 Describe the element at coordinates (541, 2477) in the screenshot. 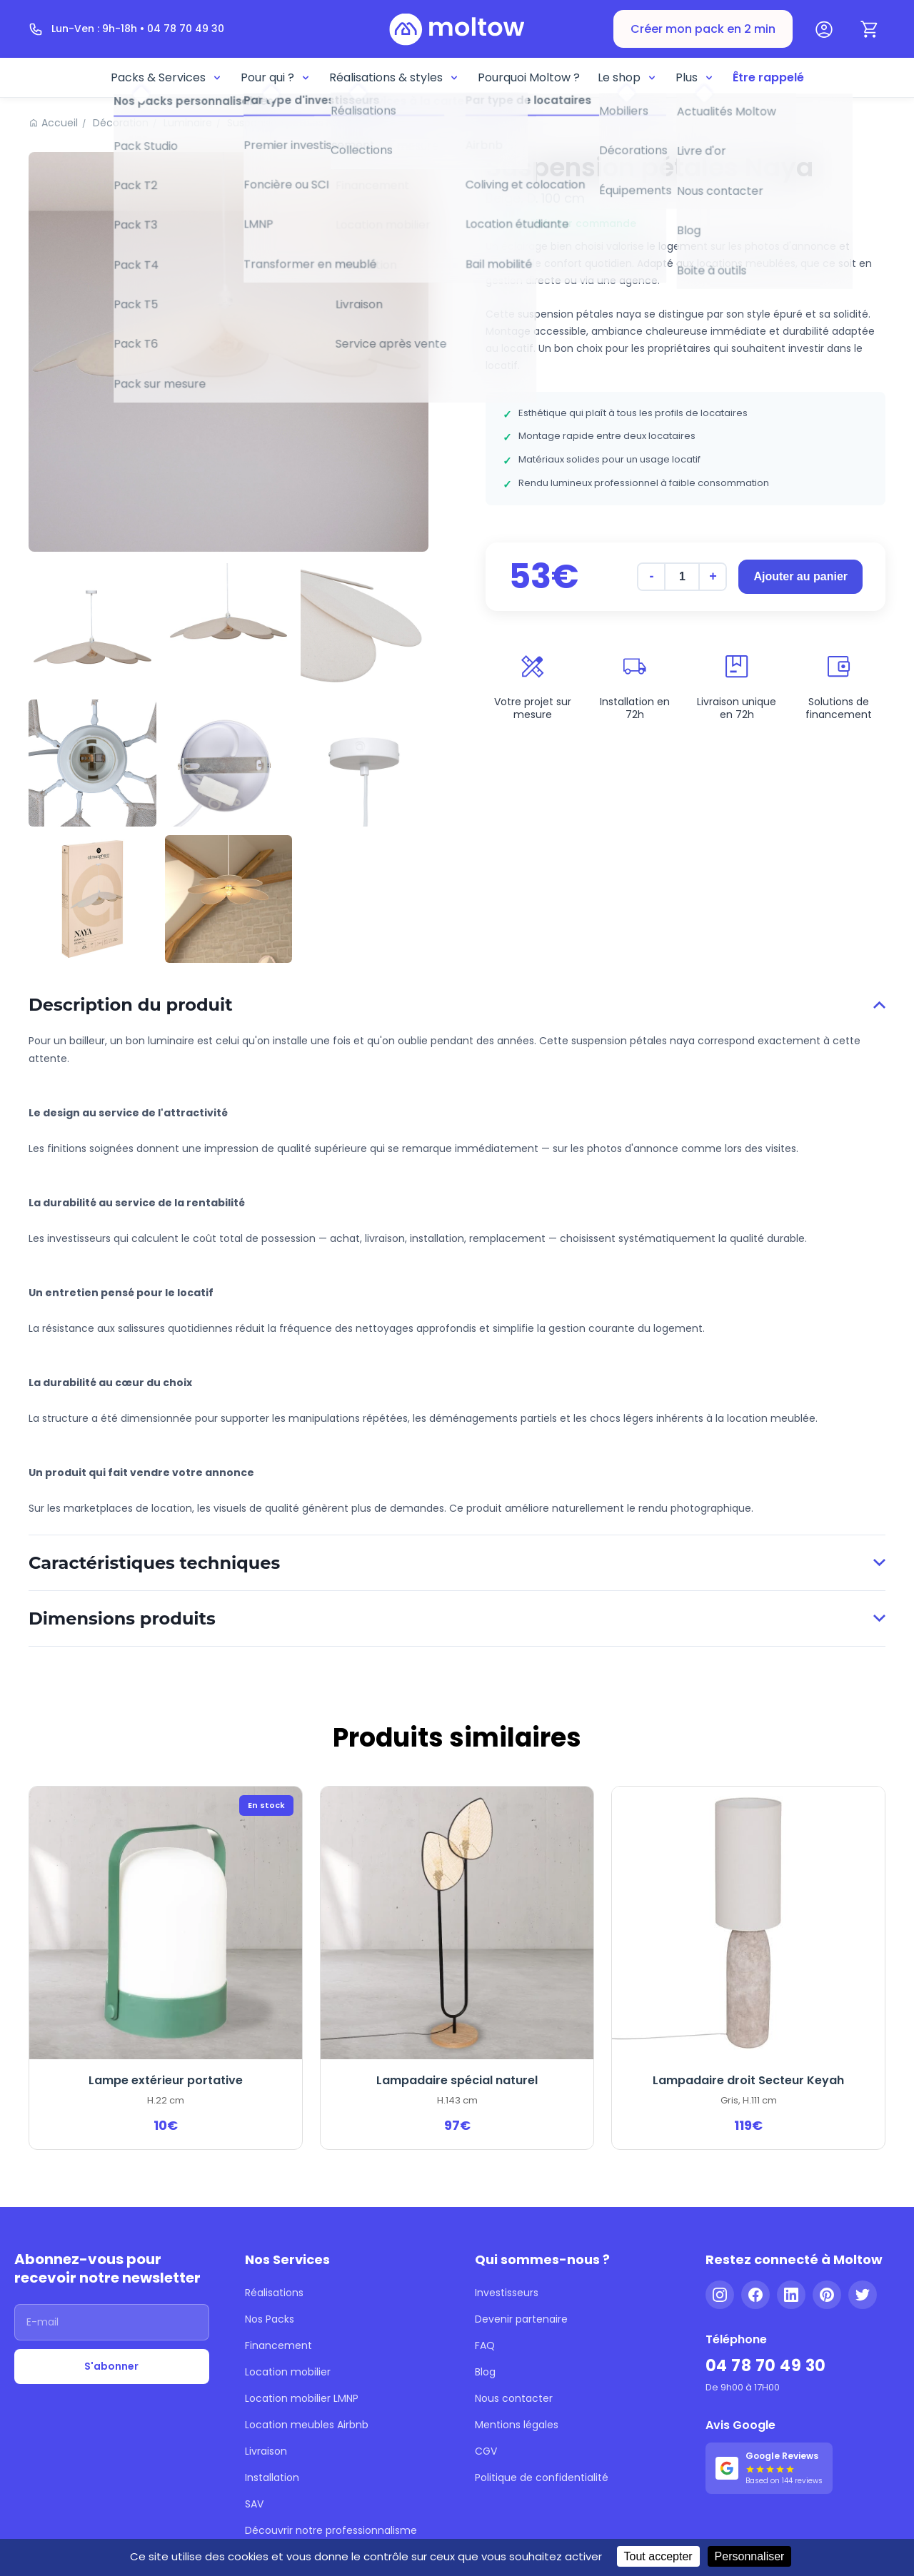

I see `Politique de confidentialité` at that location.